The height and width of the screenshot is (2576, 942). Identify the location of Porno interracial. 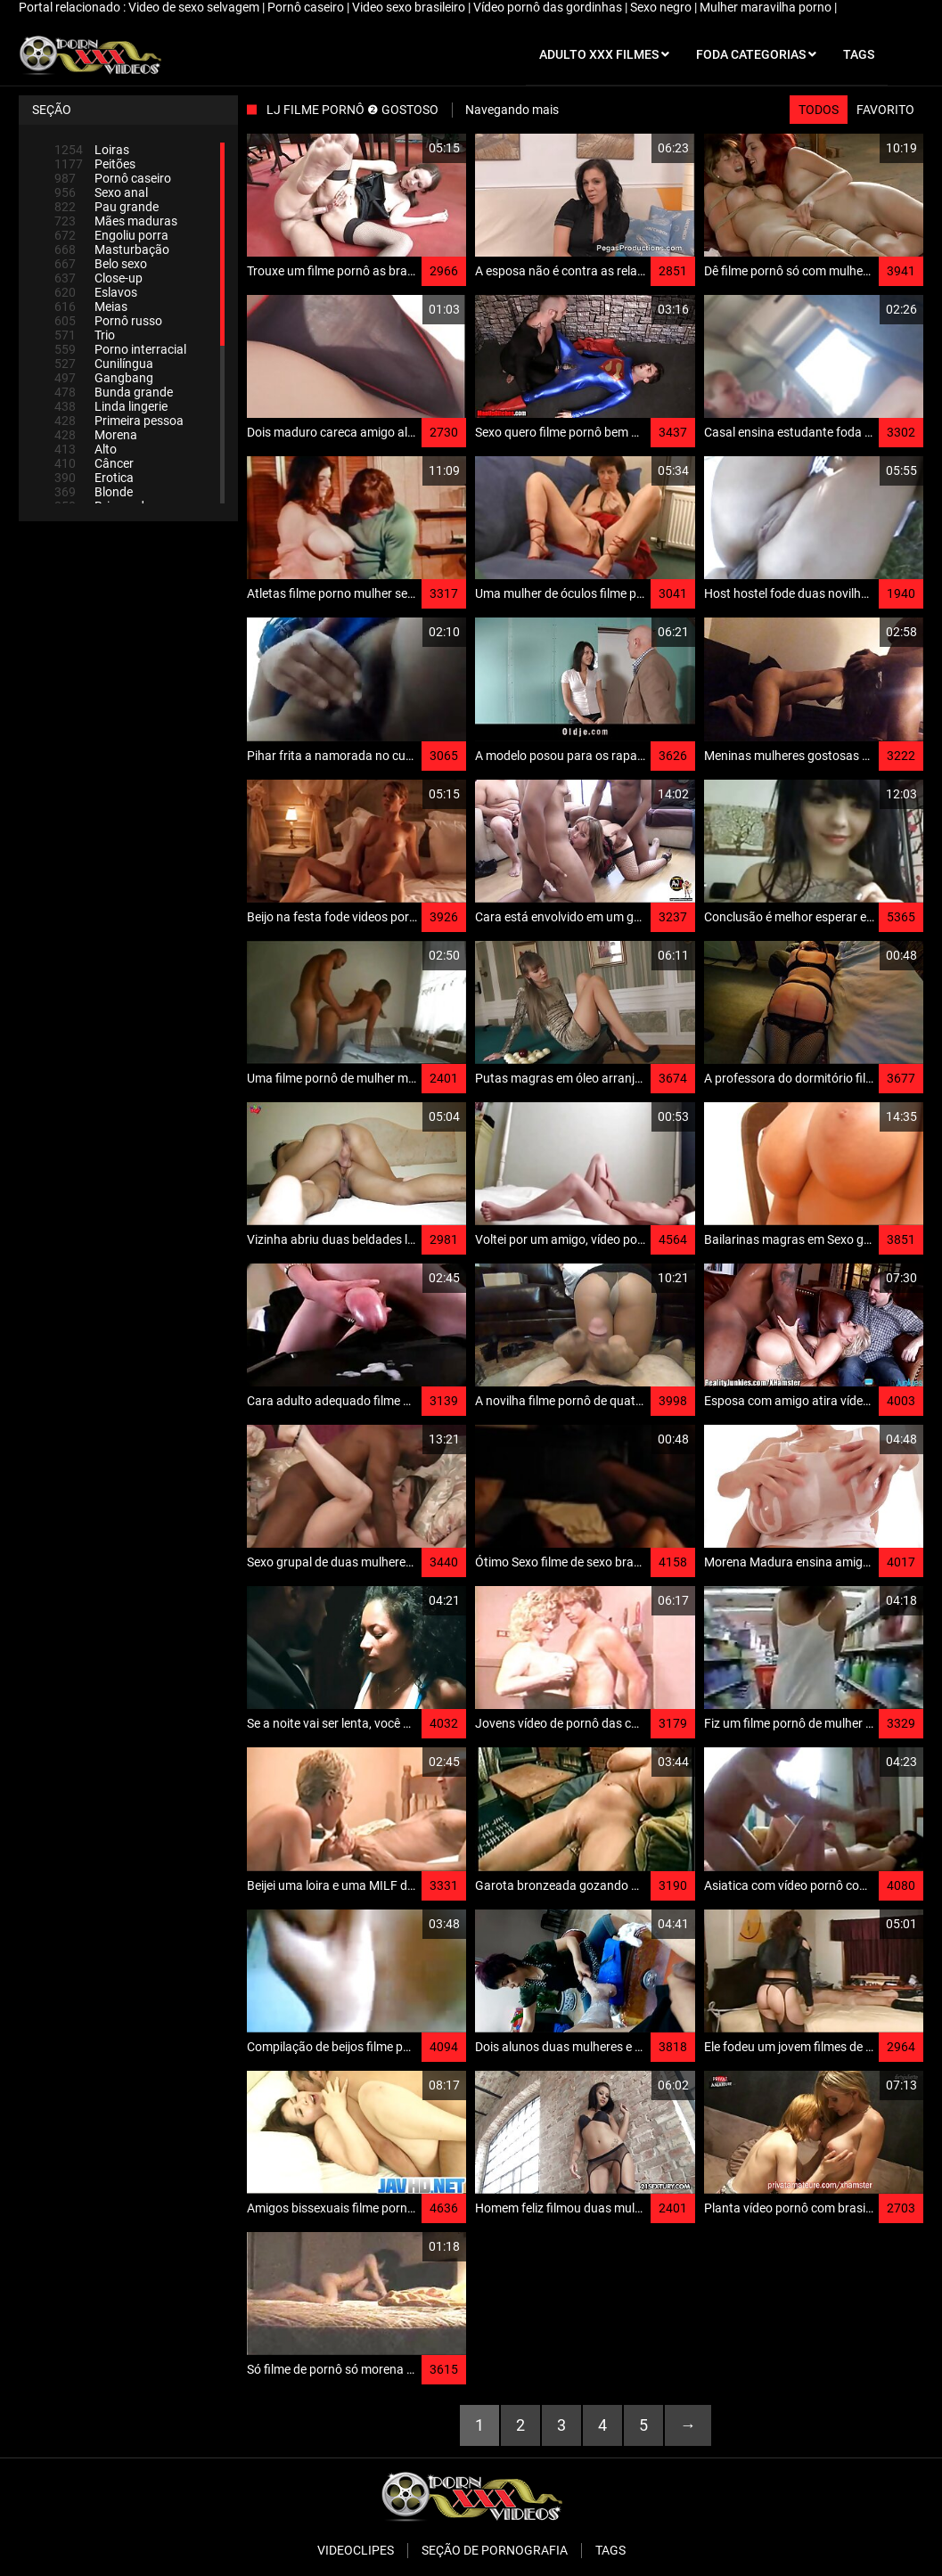
(120, 349).